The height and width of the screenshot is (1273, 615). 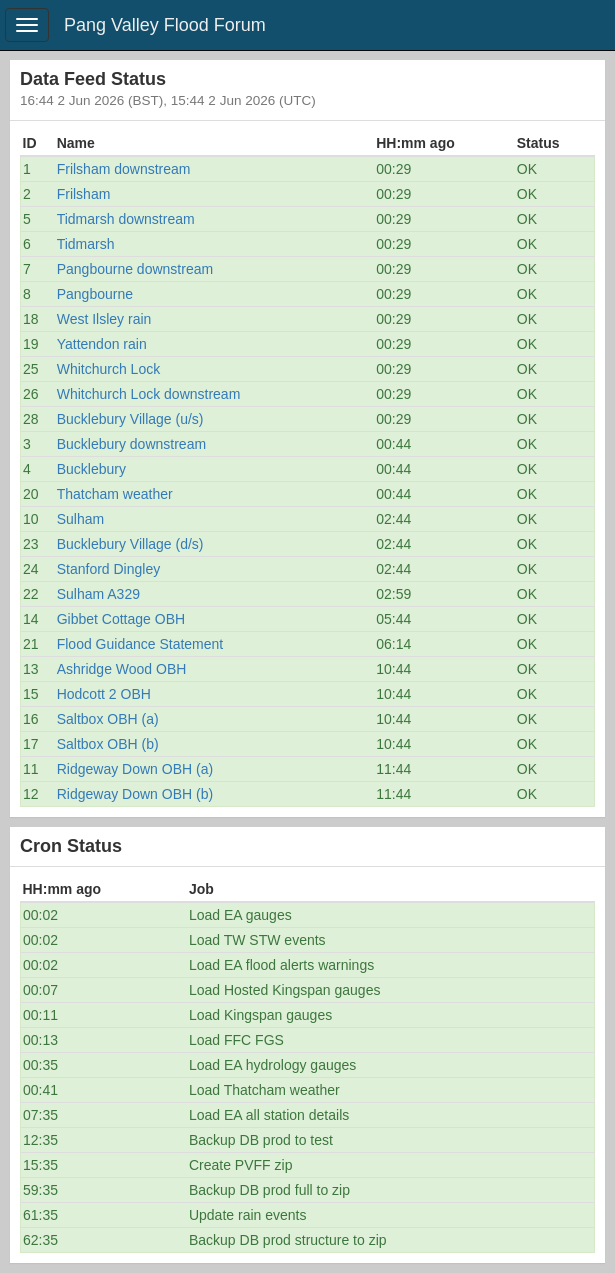 What do you see at coordinates (109, 569) in the screenshot?
I see `Stanford Dingley` at bounding box center [109, 569].